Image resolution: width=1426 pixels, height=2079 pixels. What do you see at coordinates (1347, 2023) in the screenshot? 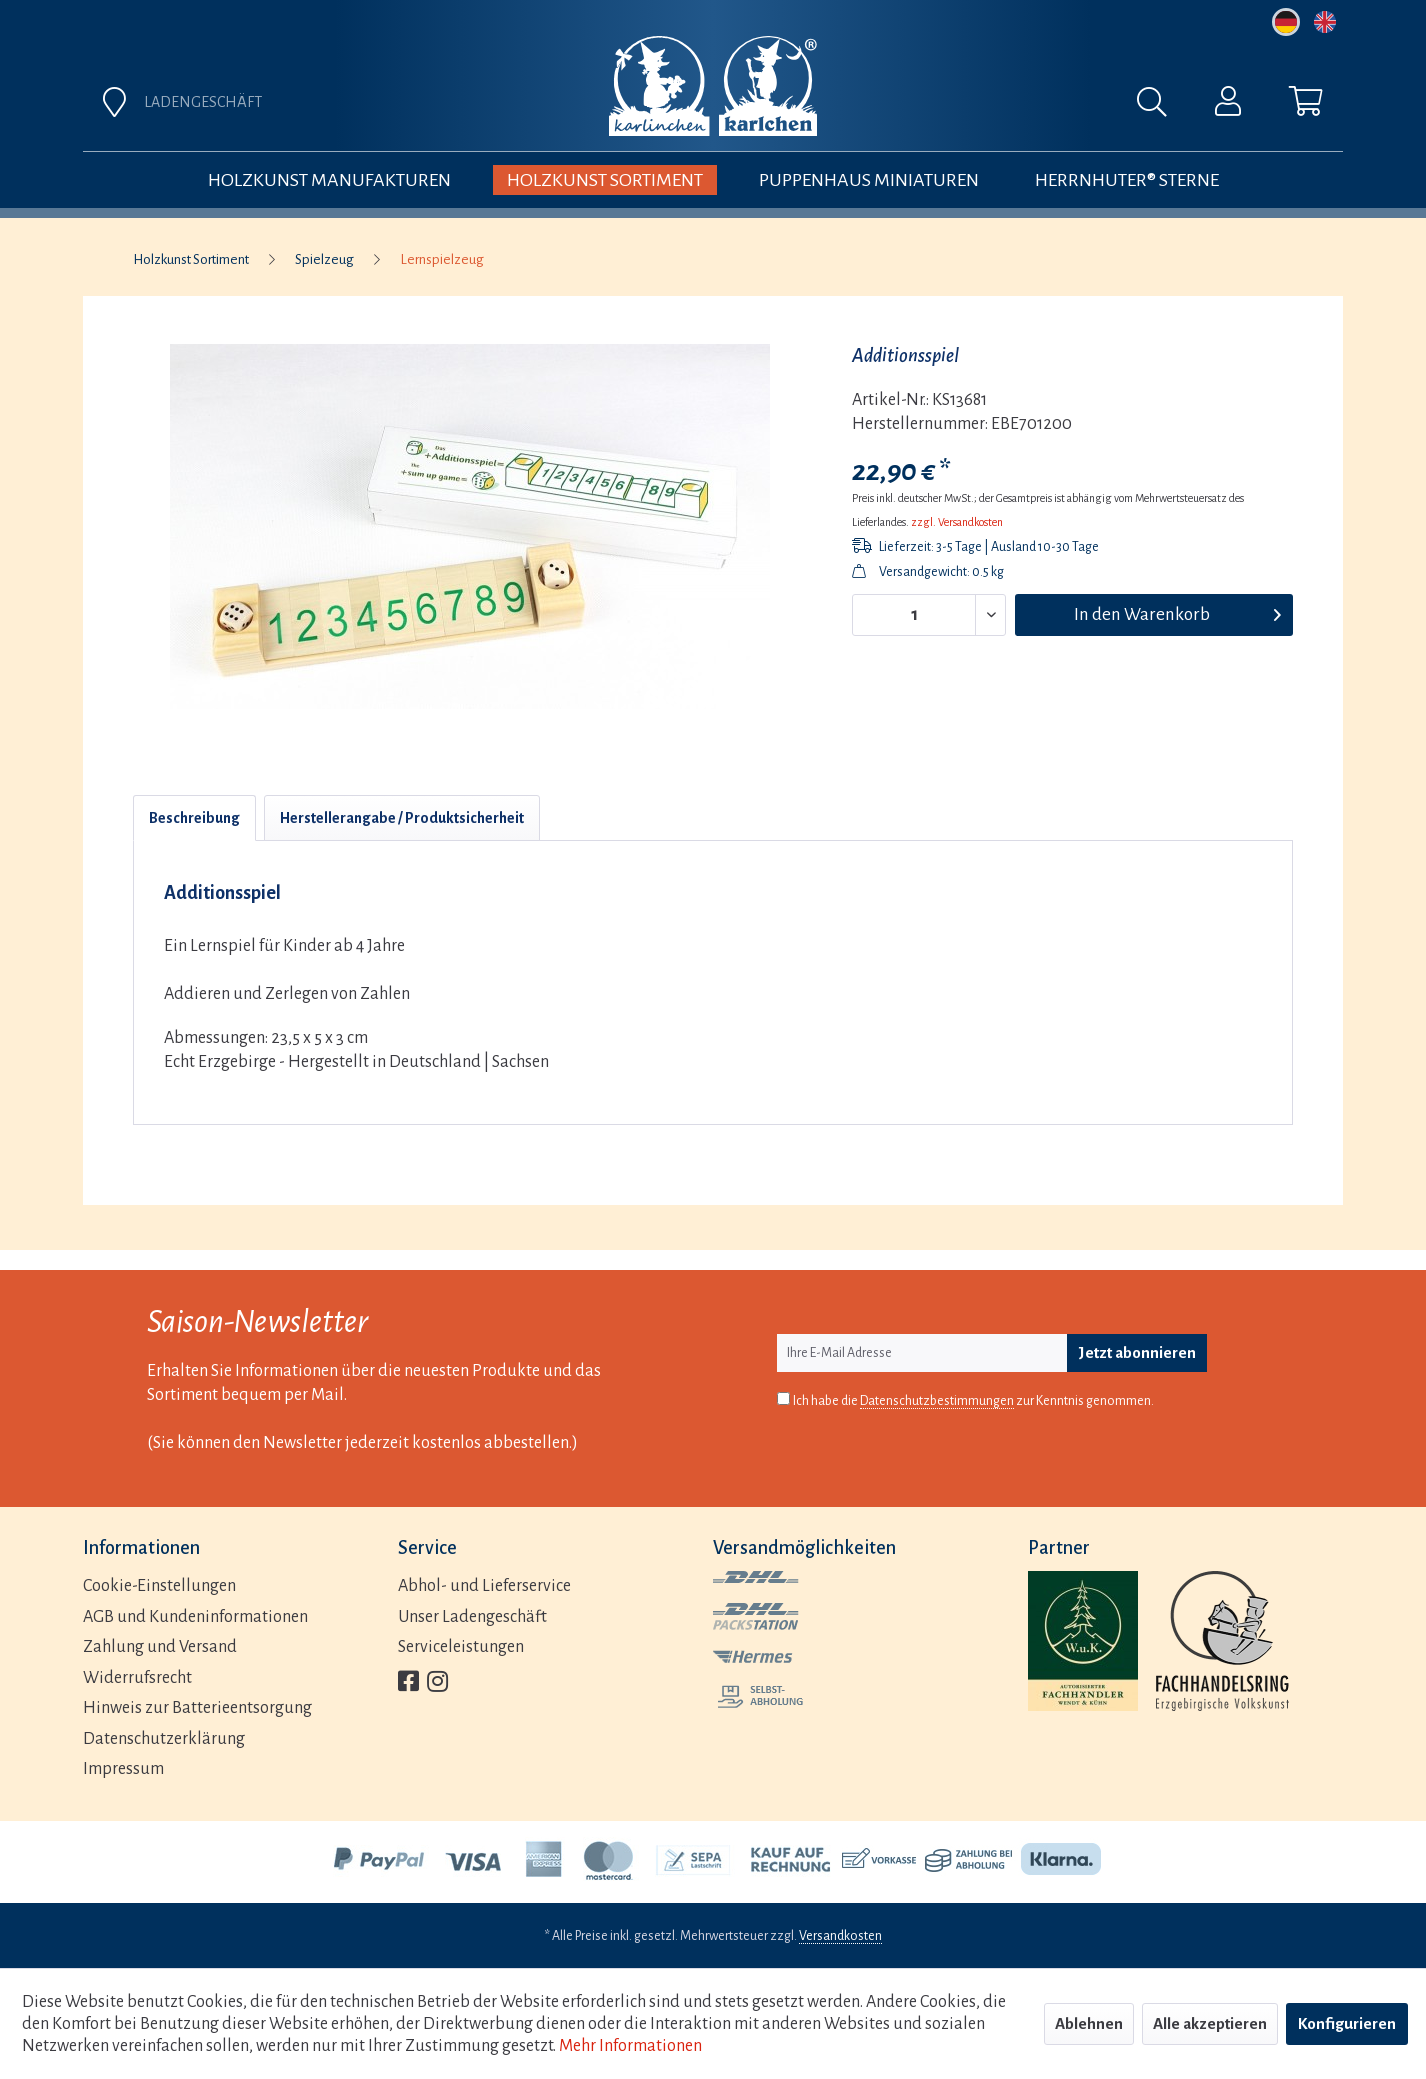
I see `Konfigurieren` at bounding box center [1347, 2023].